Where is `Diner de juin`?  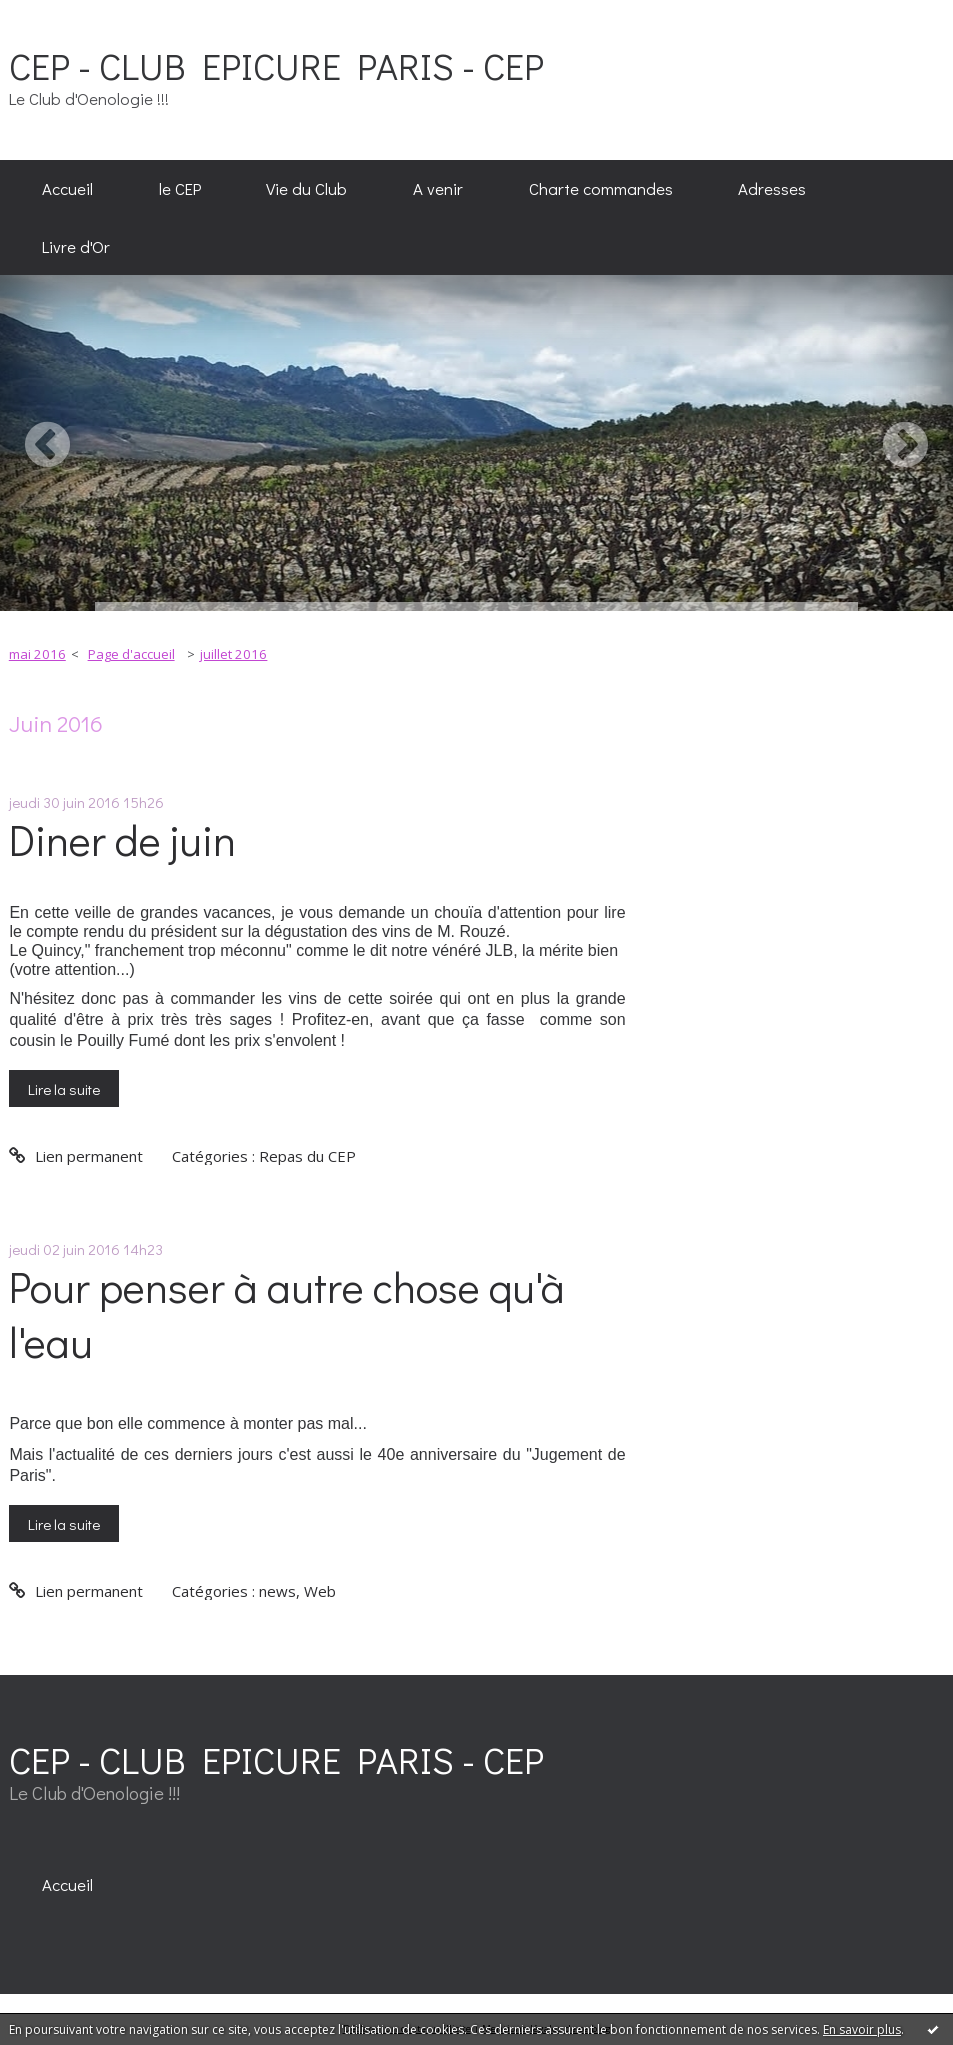 Diner de juin is located at coordinates (122, 839).